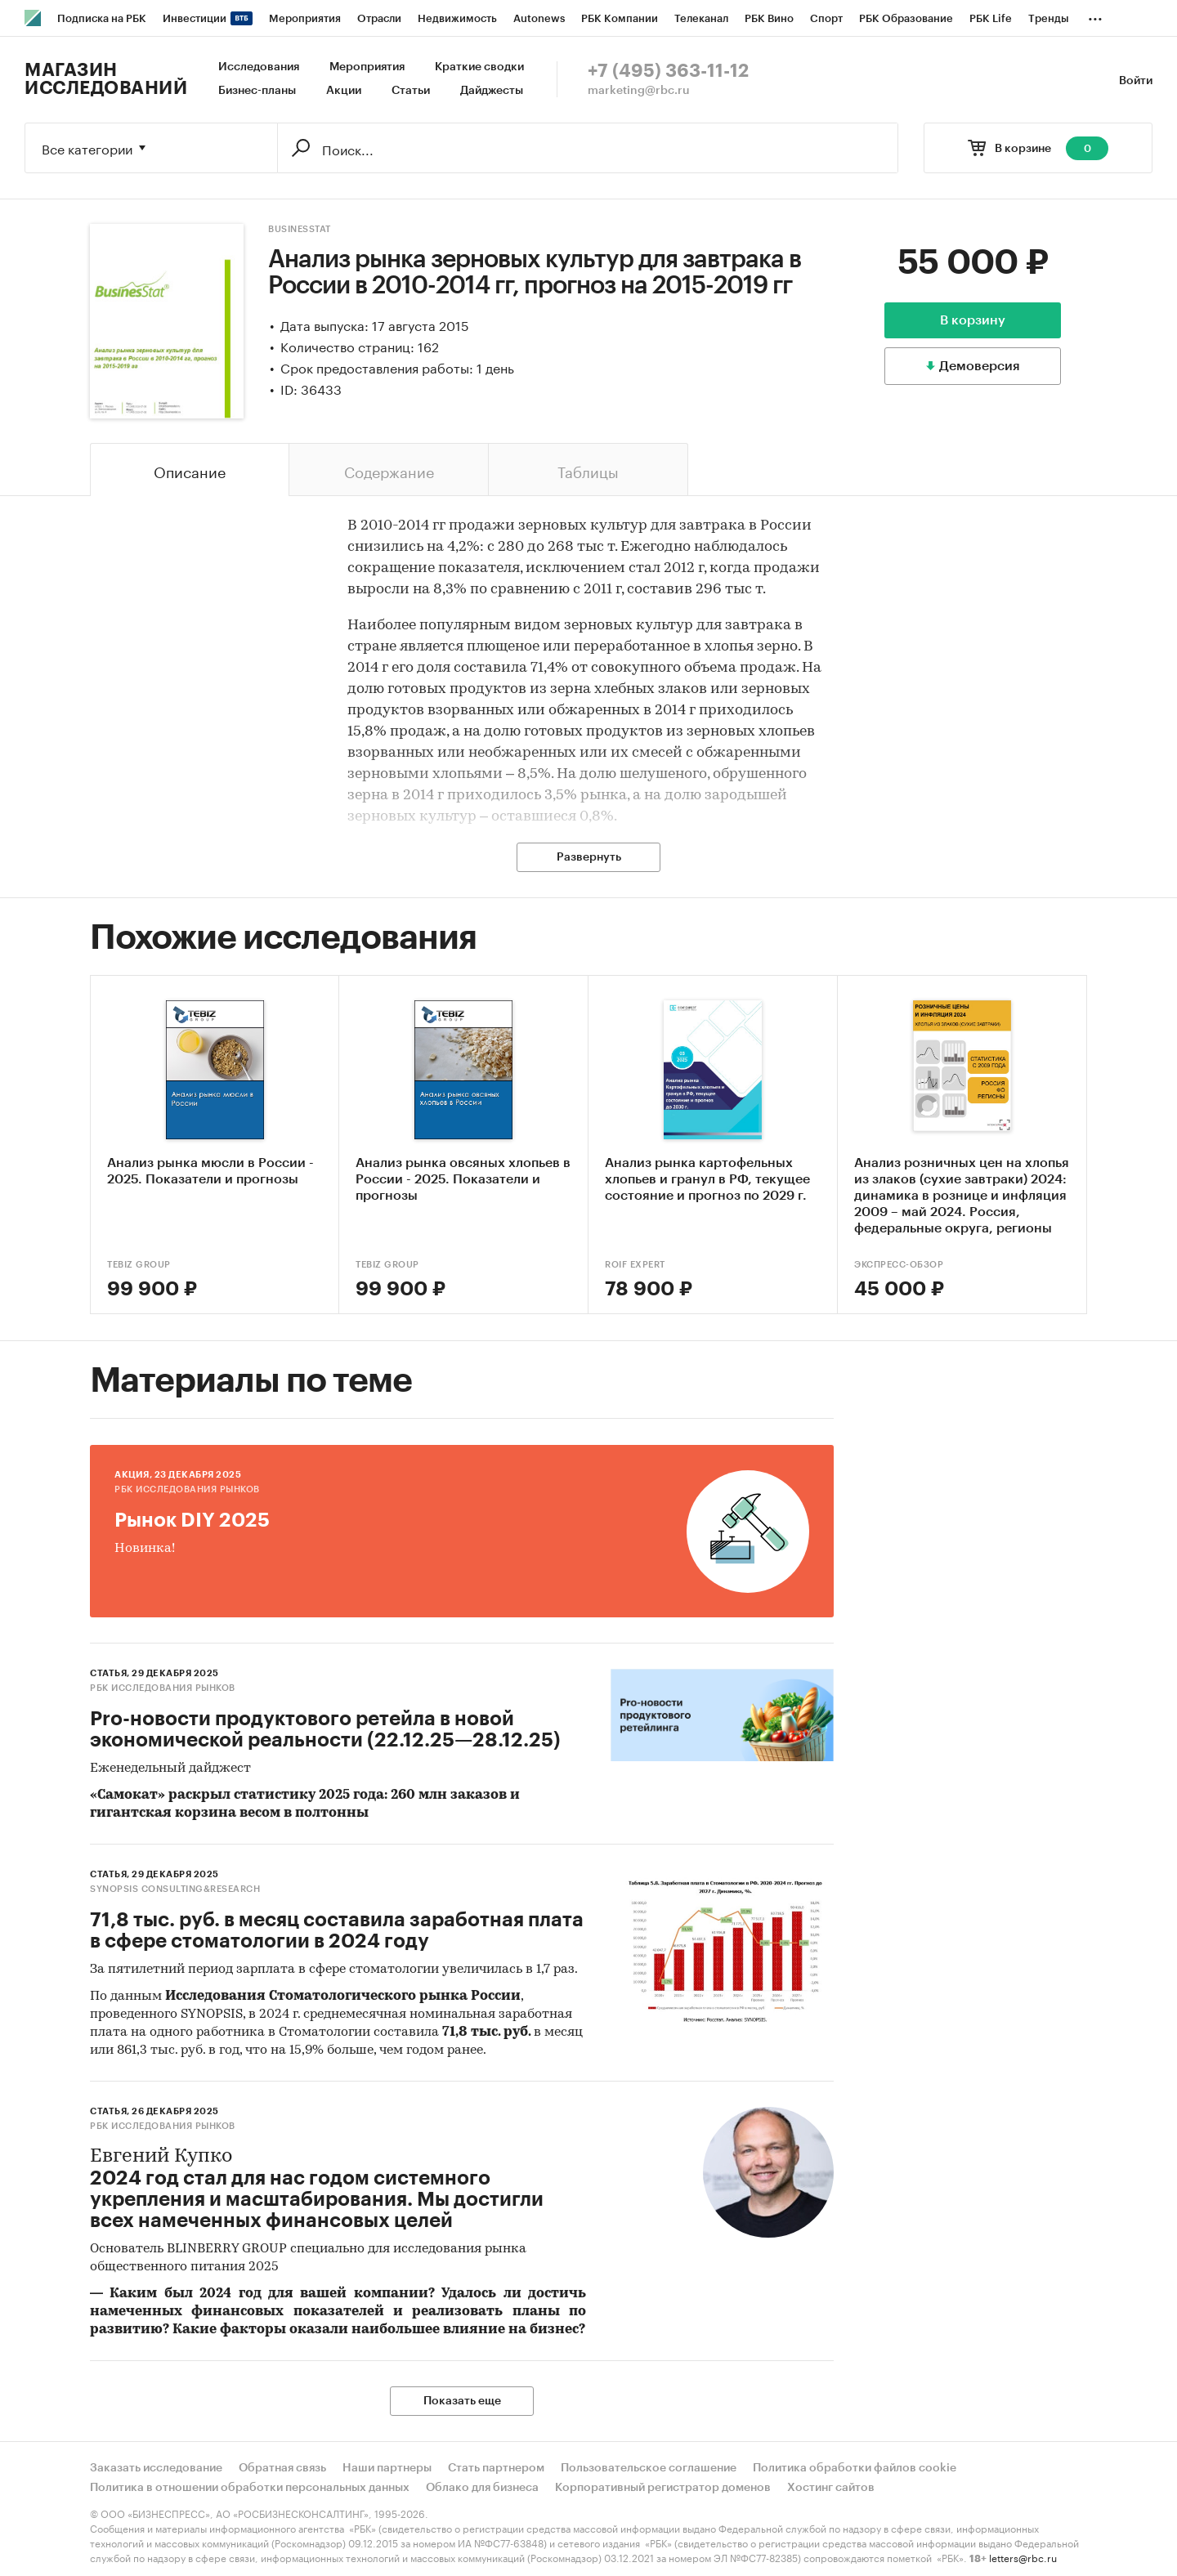 Image resolution: width=1177 pixels, height=2576 pixels. Describe the element at coordinates (479, 67) in the screenshot. I see `Краткие сводки` at that location.